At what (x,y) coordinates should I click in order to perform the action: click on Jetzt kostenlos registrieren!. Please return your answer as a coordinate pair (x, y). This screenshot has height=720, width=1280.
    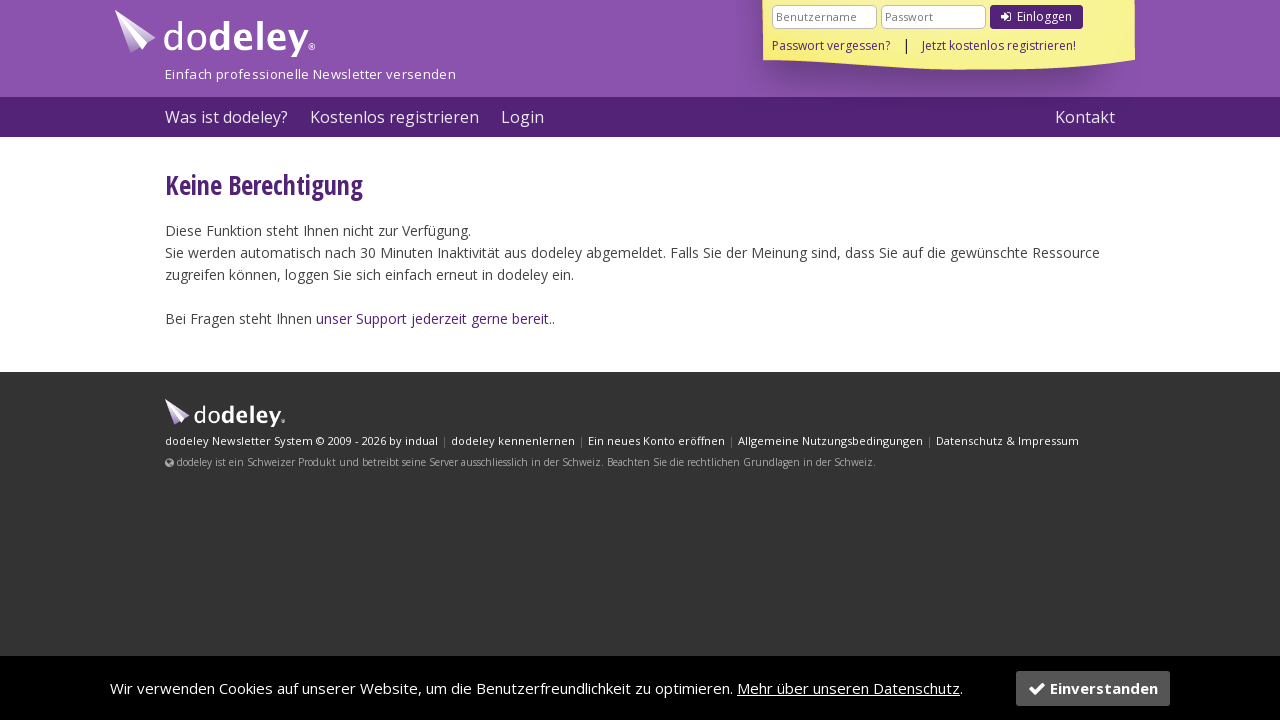
    Looking at the image, I should click on (999, 45).